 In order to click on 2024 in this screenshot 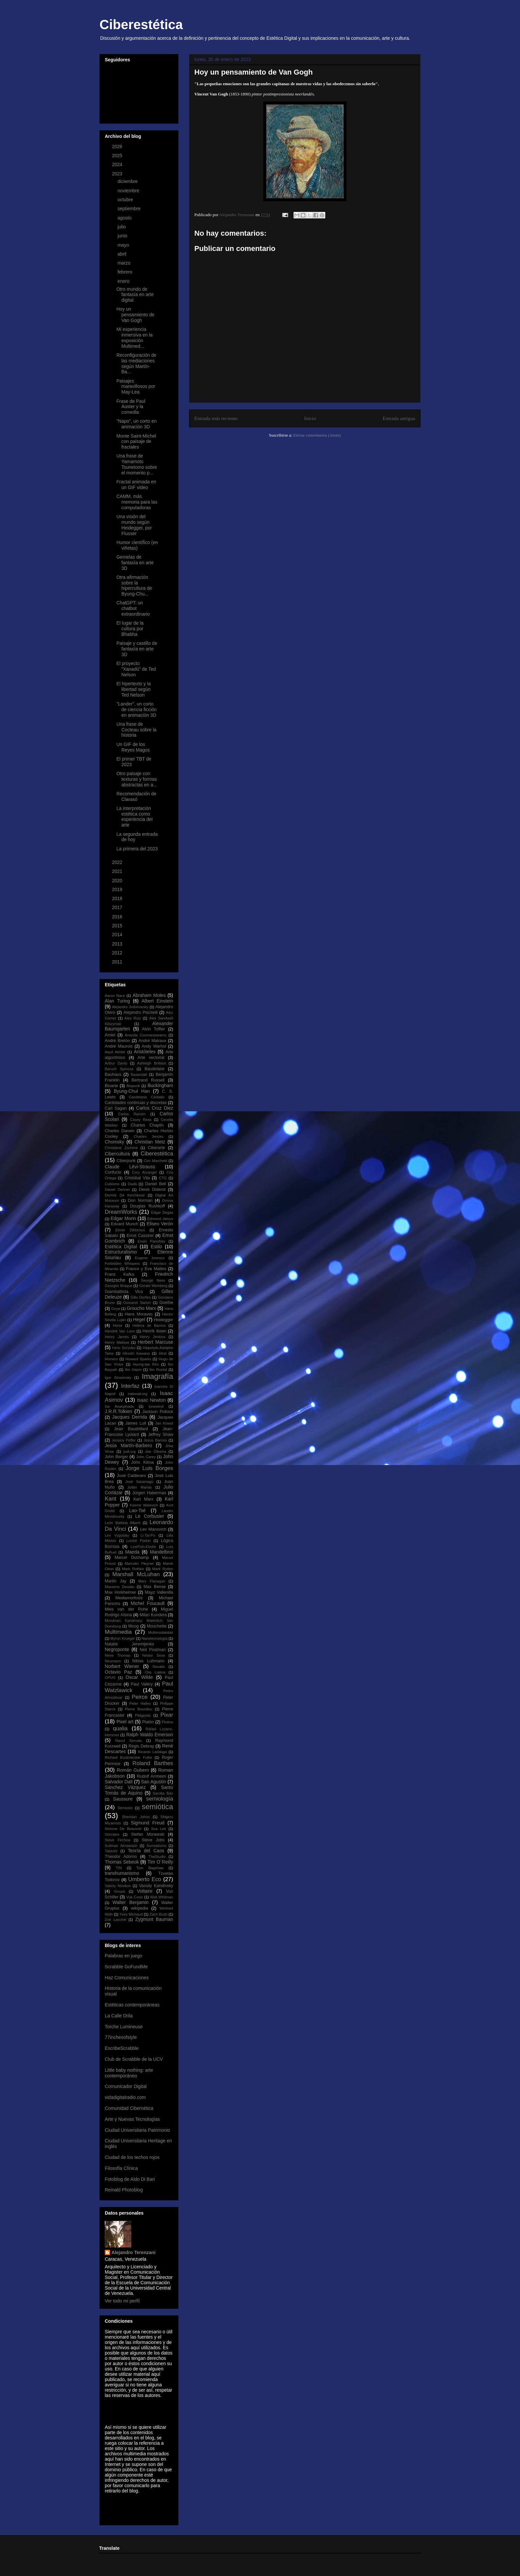, I will do `click(118, 164)`.